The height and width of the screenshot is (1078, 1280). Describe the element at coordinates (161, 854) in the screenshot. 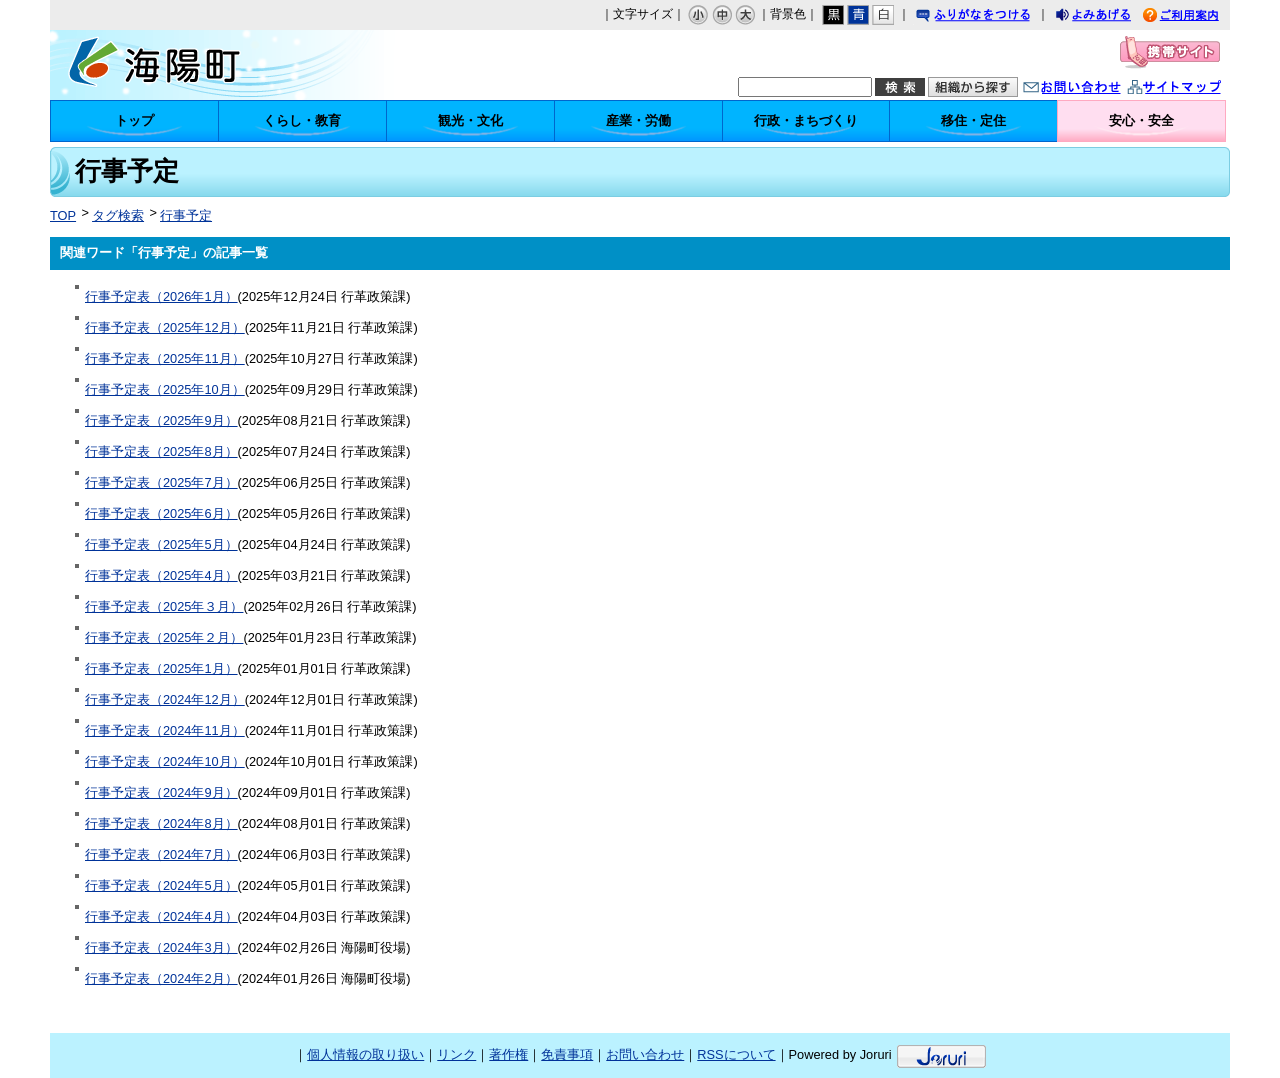

I see `行事予定表（2024年7月）` at that location.